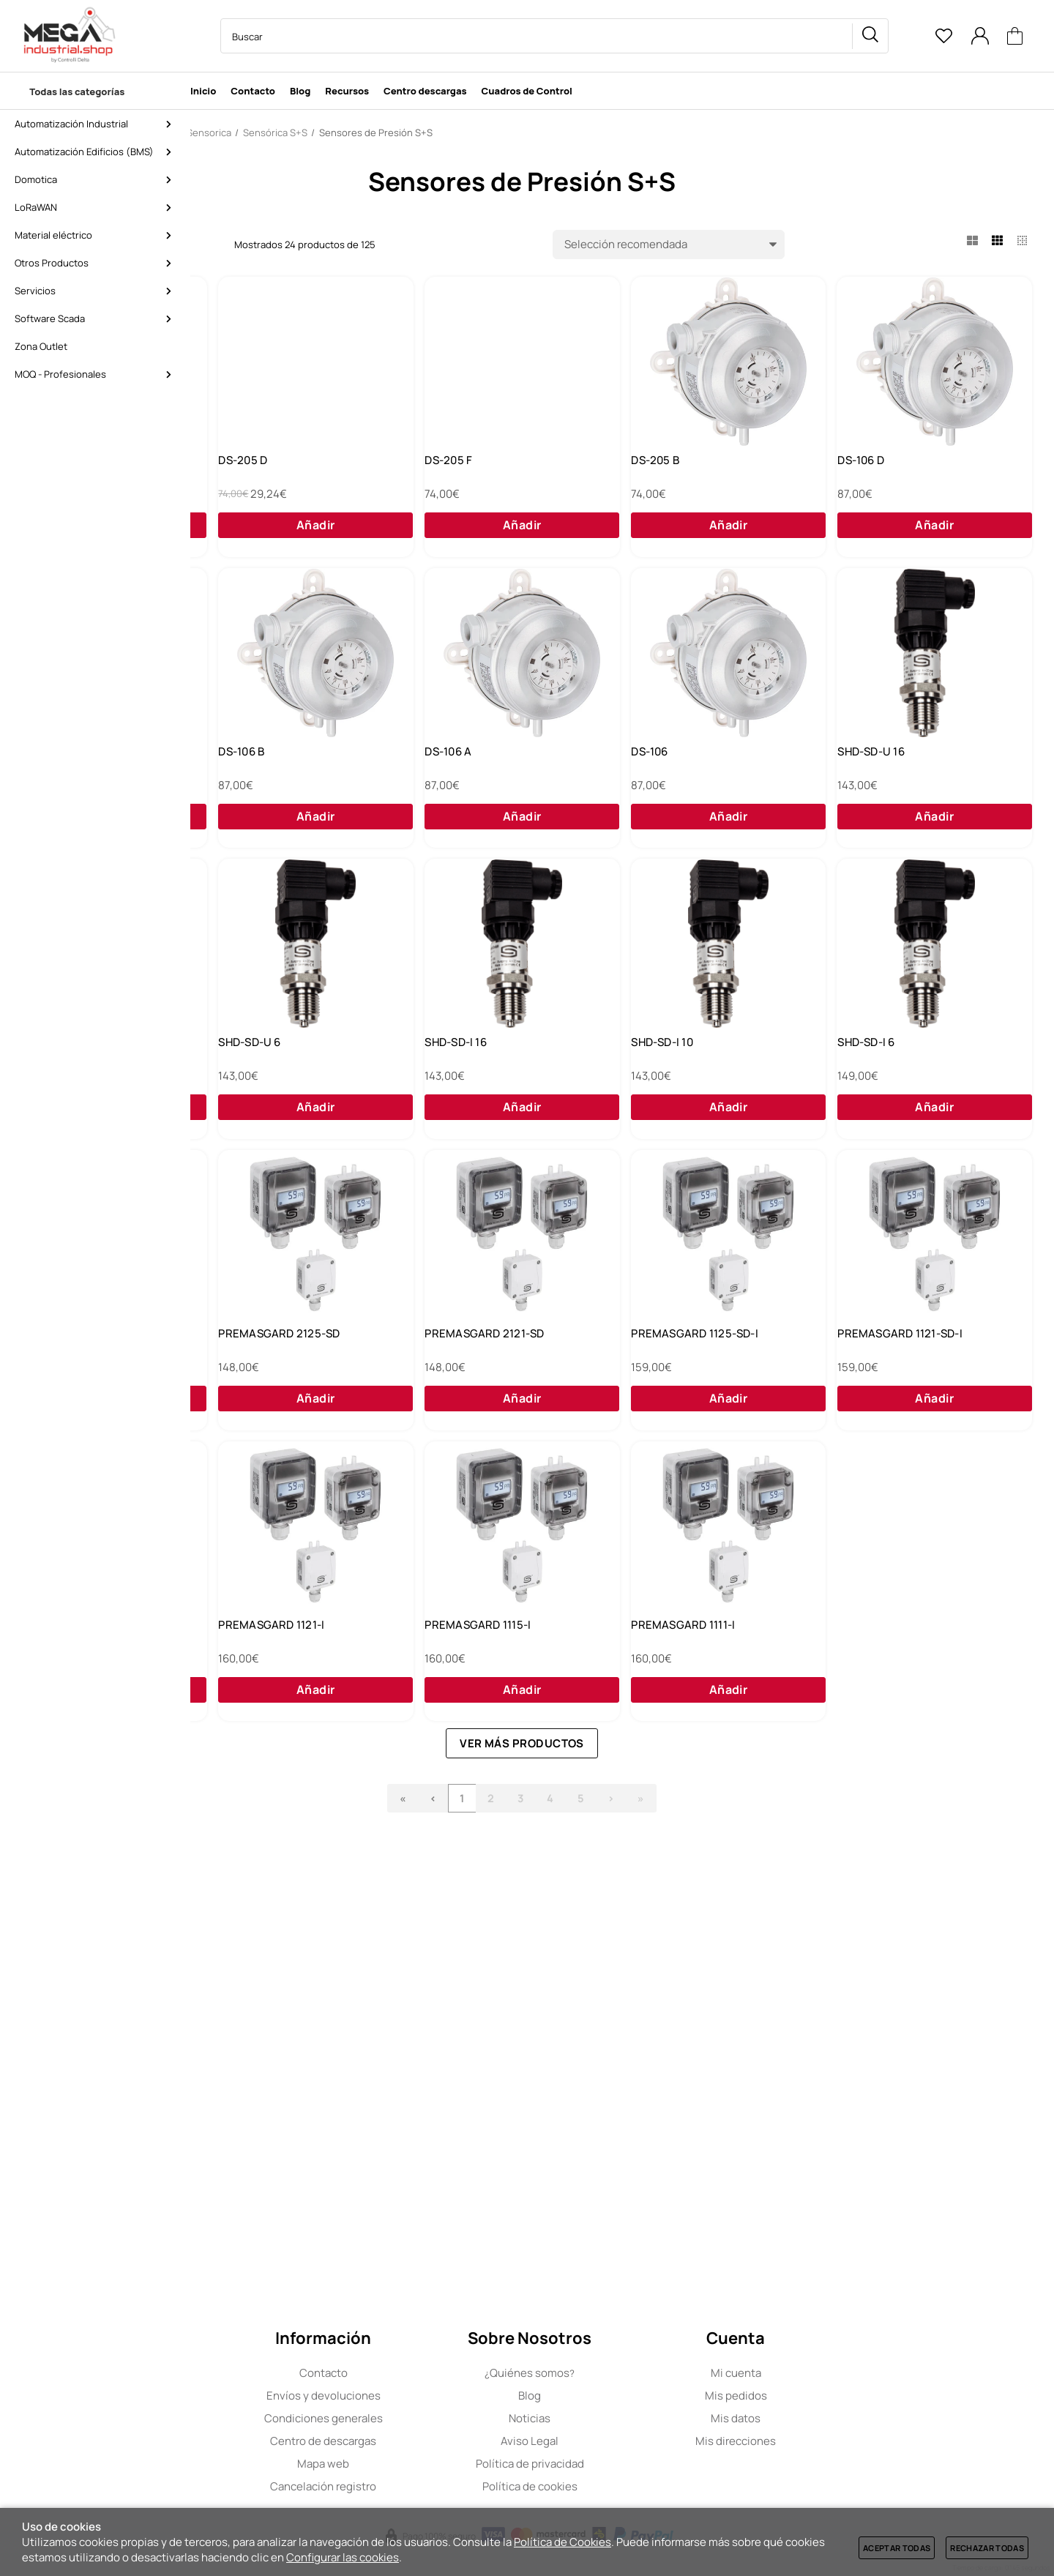 This screenshot has height=2576, width=1054. Describe the element at coordinates (671, 782) in the screenshot. I see `DS-106 B` at that location.